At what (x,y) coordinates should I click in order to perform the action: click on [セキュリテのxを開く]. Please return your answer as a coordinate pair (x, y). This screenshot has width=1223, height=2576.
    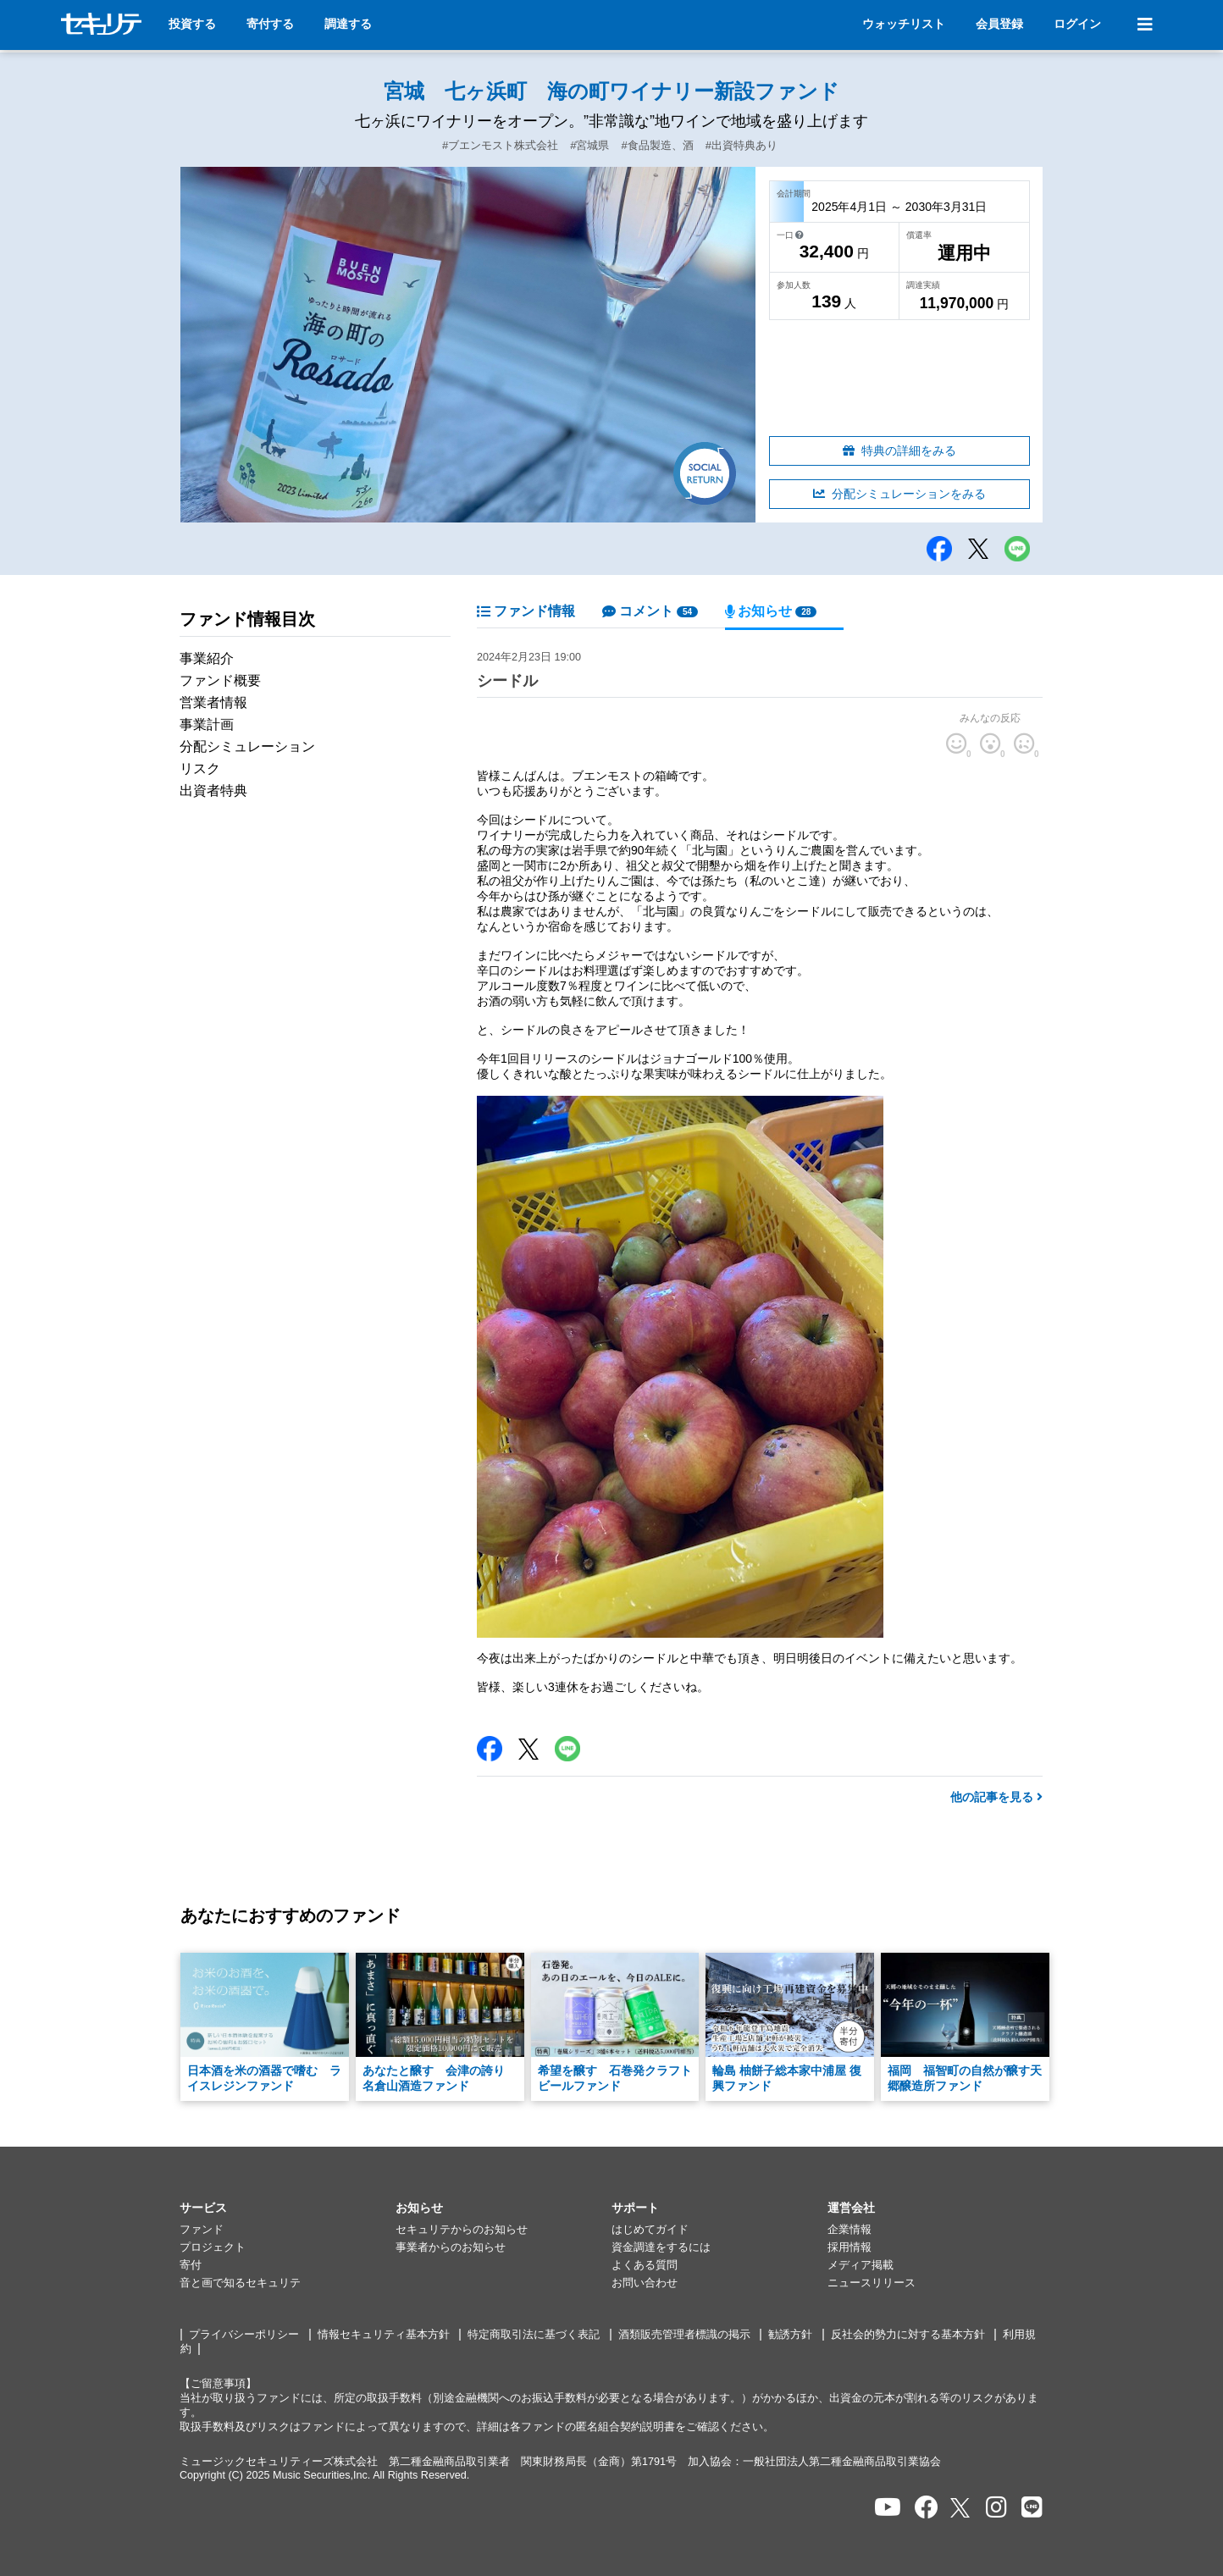
    Looking at the image, I should click on (961, 2508).